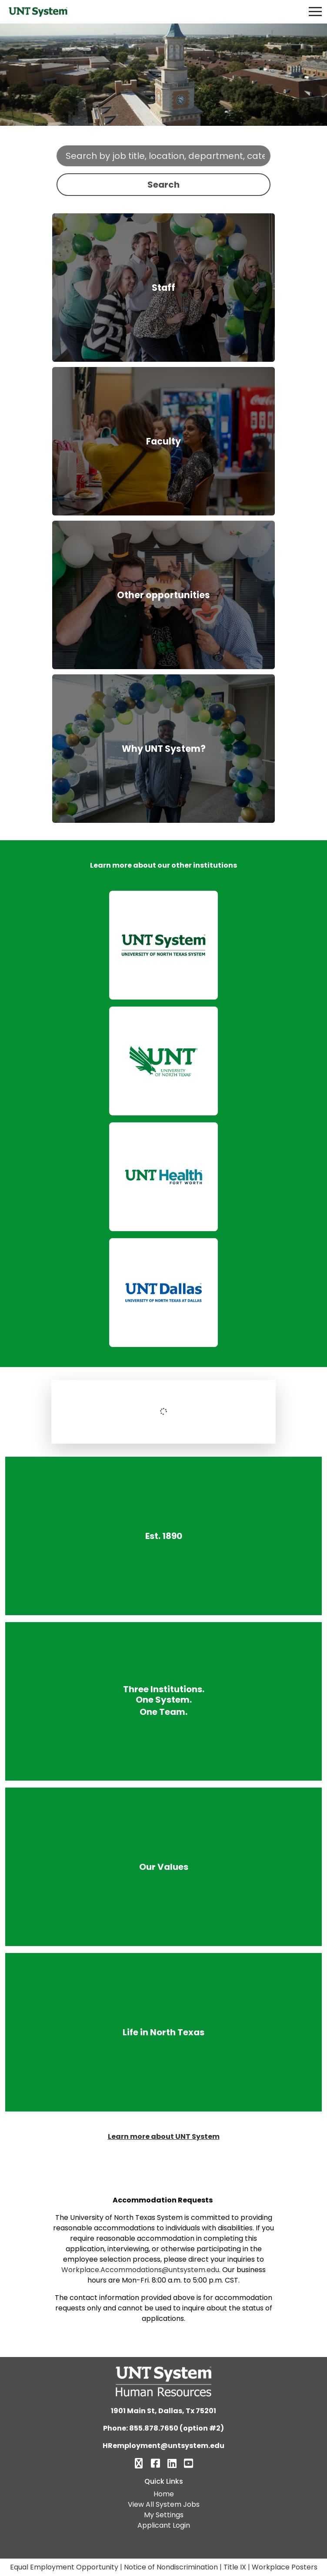 The image size is (327, 2576). I want to click on Staff, so click(163, 287).